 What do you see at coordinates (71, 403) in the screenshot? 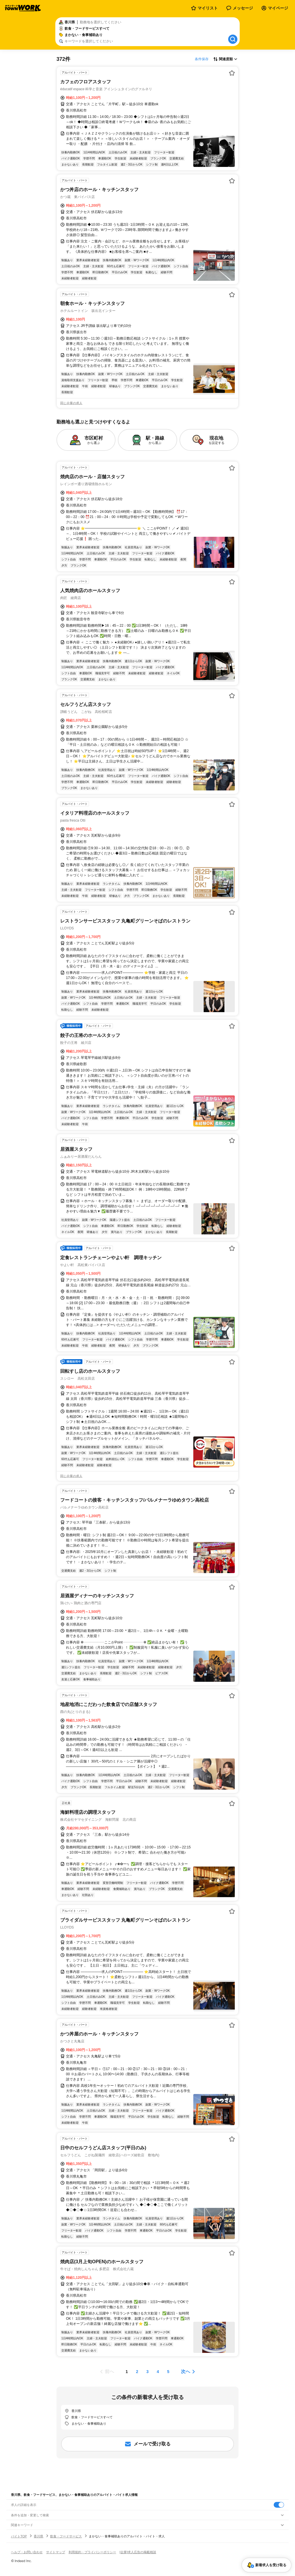
I see `同じ企業の求人` at bounding box center [71, 403].